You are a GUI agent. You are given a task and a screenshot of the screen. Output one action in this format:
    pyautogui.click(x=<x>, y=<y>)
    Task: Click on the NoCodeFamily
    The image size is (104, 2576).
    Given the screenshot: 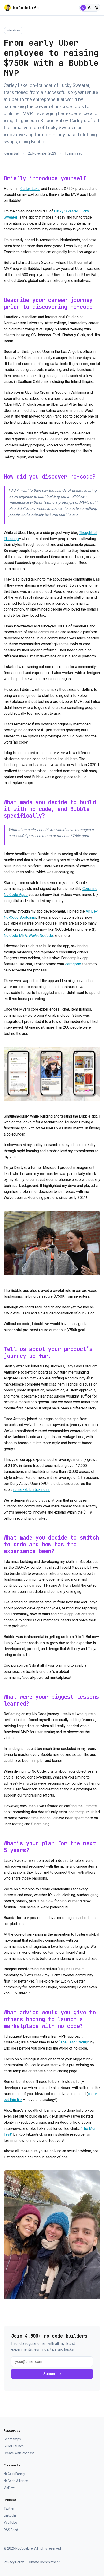 What is the action you would take?
    pyautogui.click(x=14, y=2474)
    